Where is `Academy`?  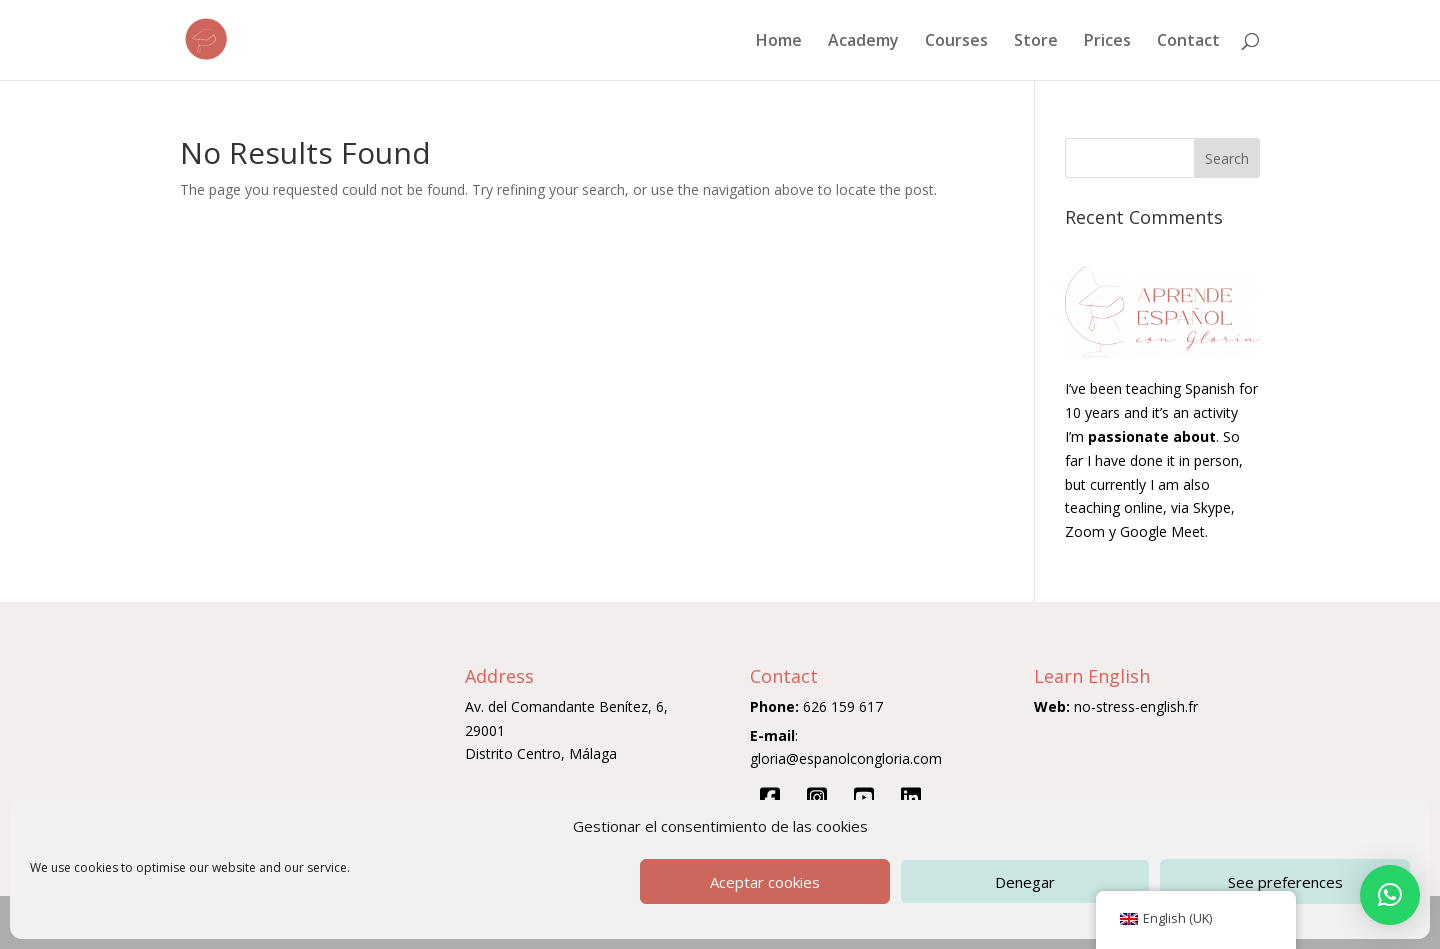
Academy is located at coordinates (863, 42).